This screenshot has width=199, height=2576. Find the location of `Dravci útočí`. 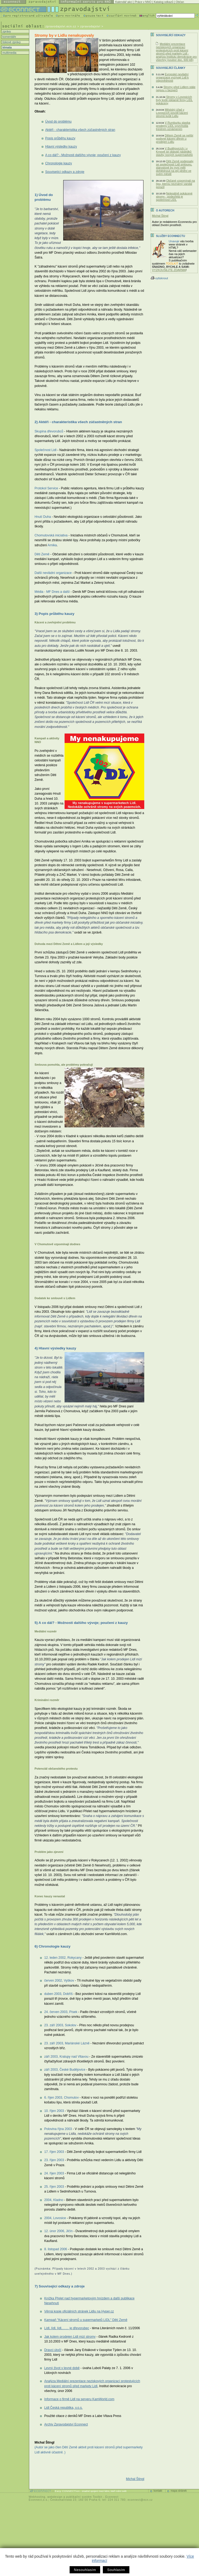

Dravci útočí is located at coordinates (52, 2350).